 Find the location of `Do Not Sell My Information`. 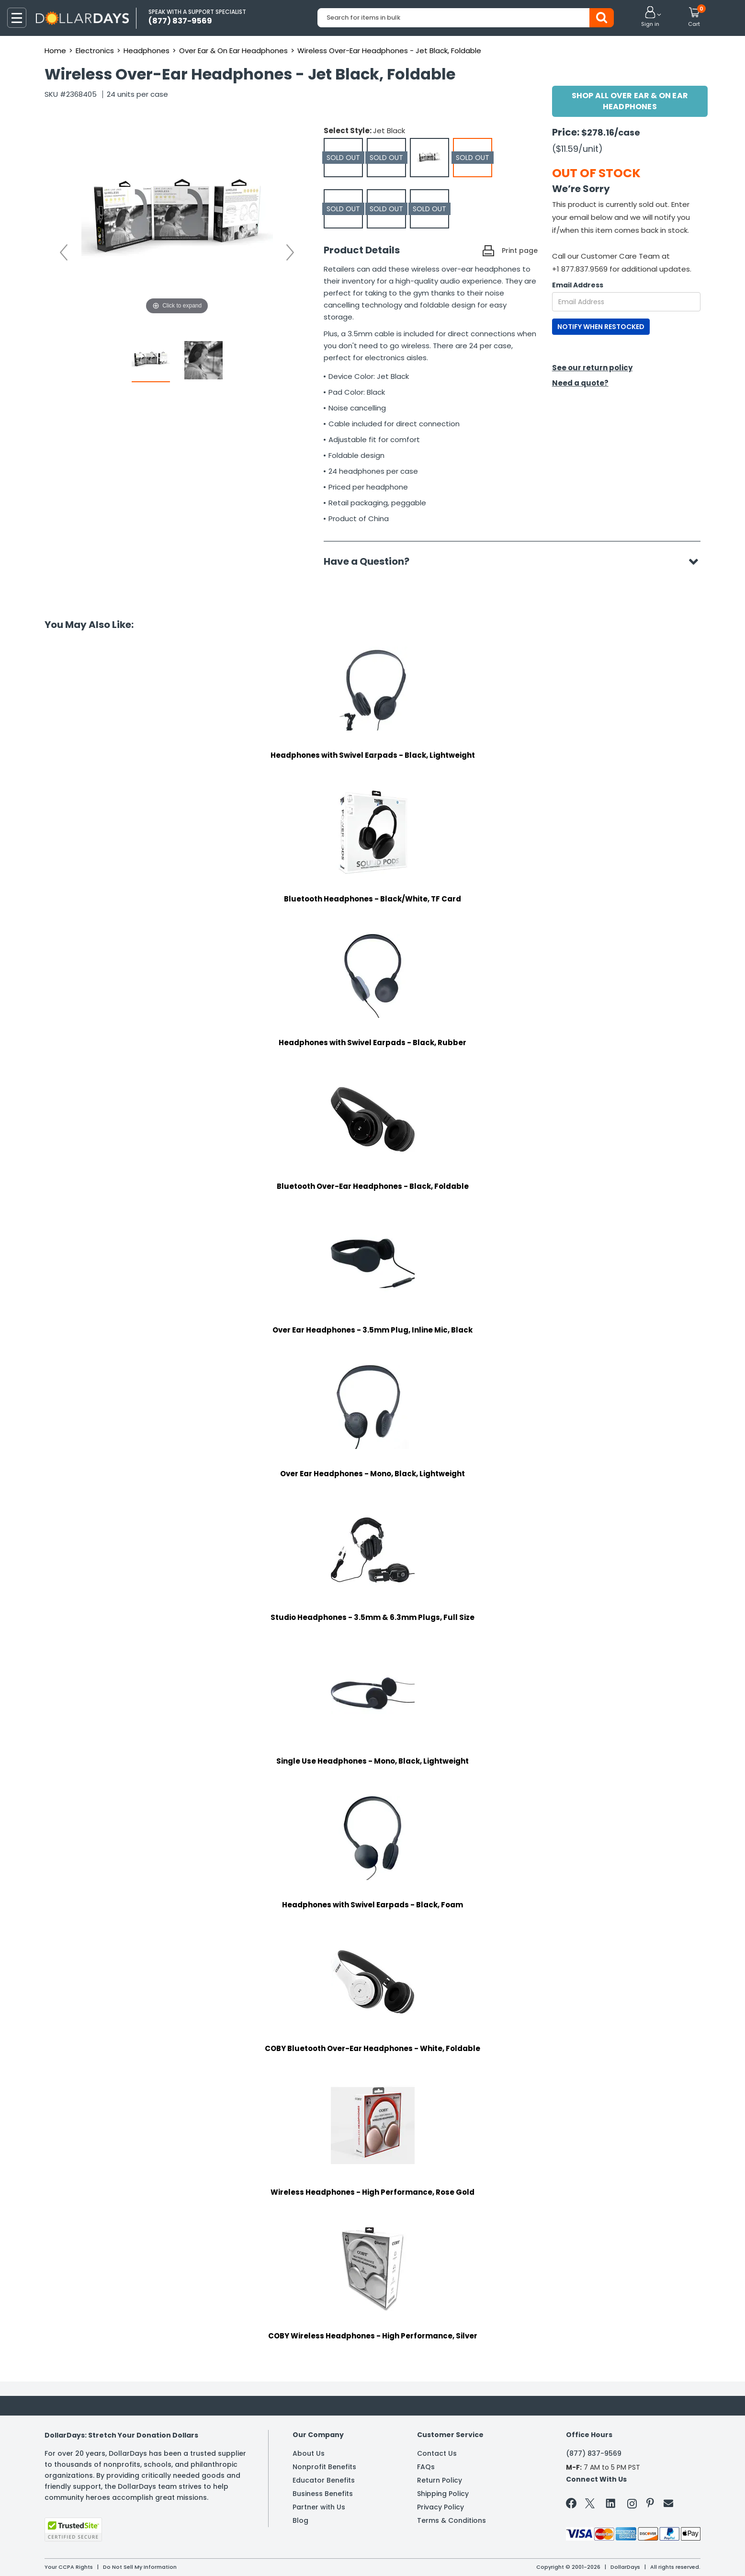

Do Not Sell My Information is located at coordinates (140, 2567).